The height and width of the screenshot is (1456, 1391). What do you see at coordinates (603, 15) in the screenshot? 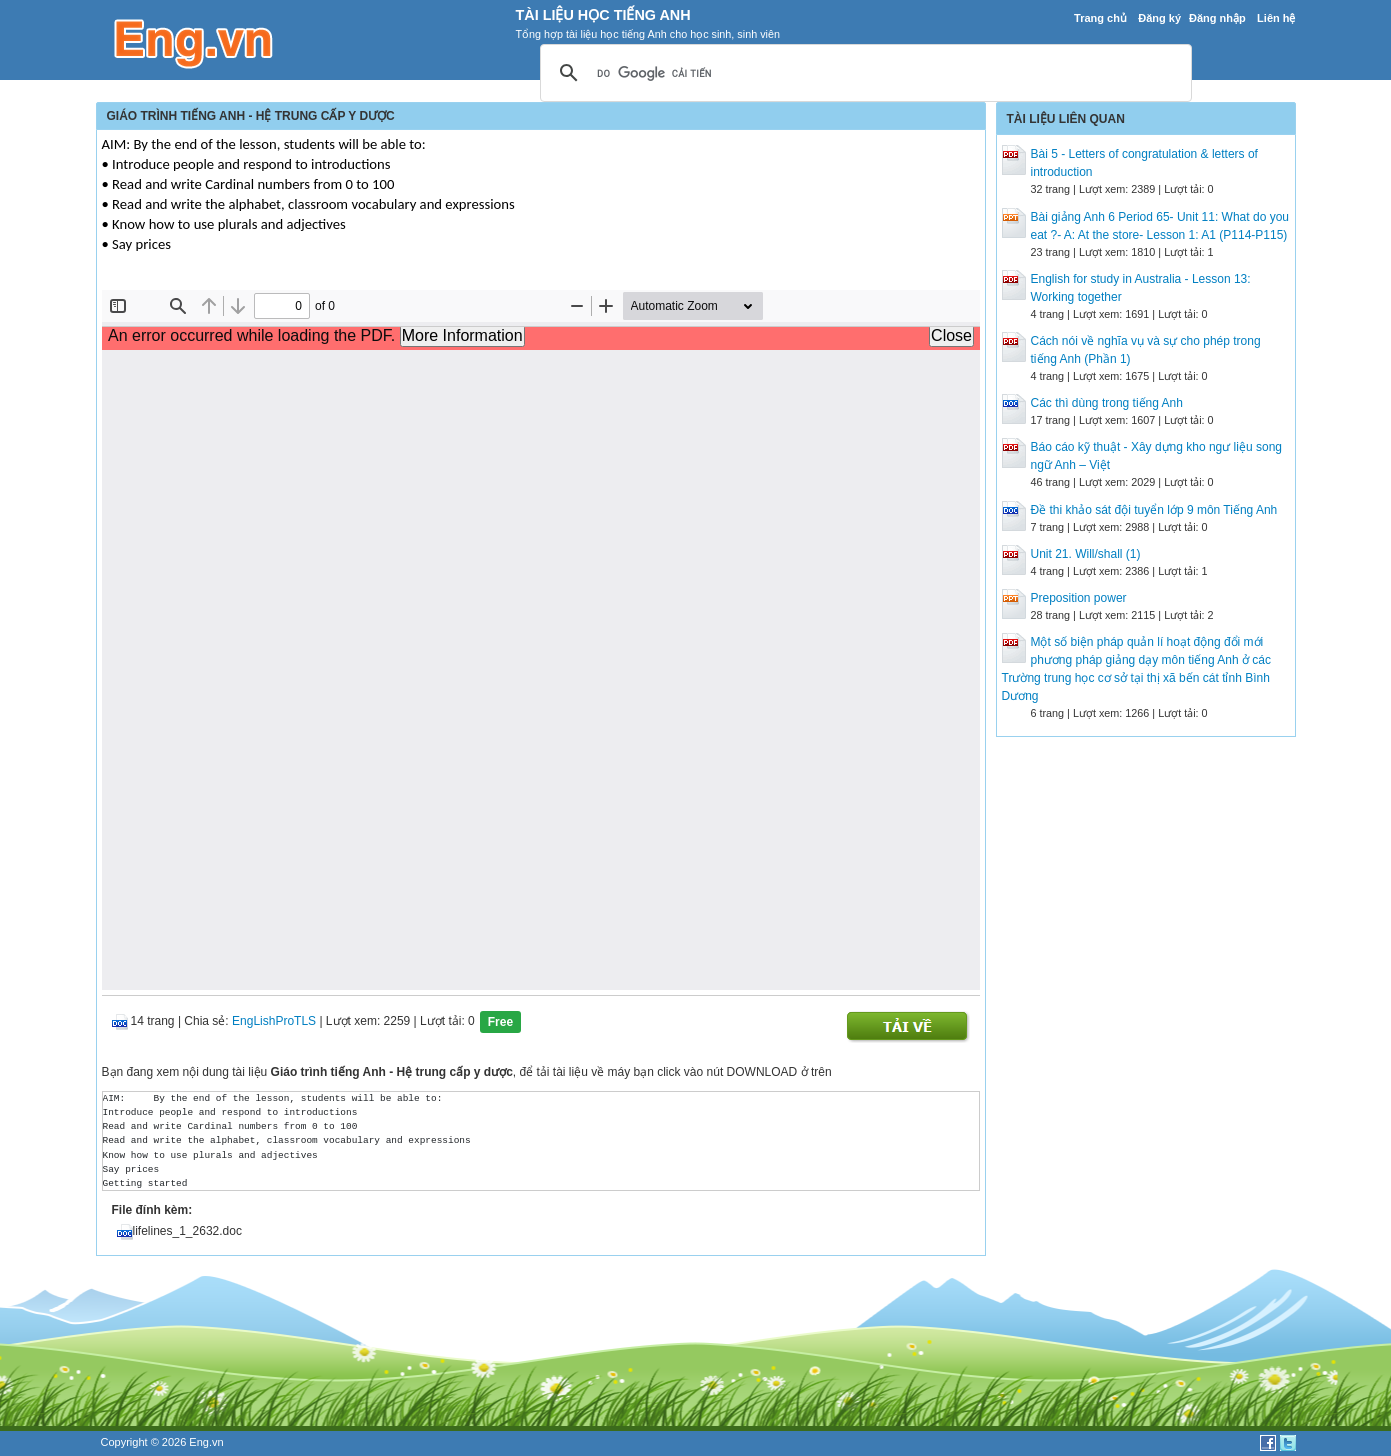
I see `Tài Liệu Học Tiếng Anh` at bounding box center [603, 15].